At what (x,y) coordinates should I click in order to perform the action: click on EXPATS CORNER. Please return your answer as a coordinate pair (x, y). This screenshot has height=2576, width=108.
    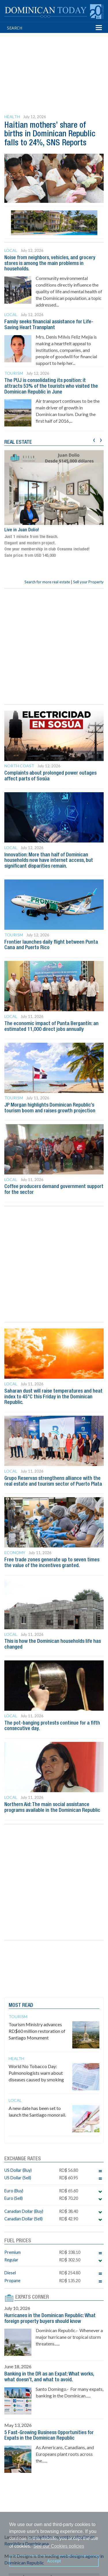
    Looking at the image, I should click on (32, 2297).